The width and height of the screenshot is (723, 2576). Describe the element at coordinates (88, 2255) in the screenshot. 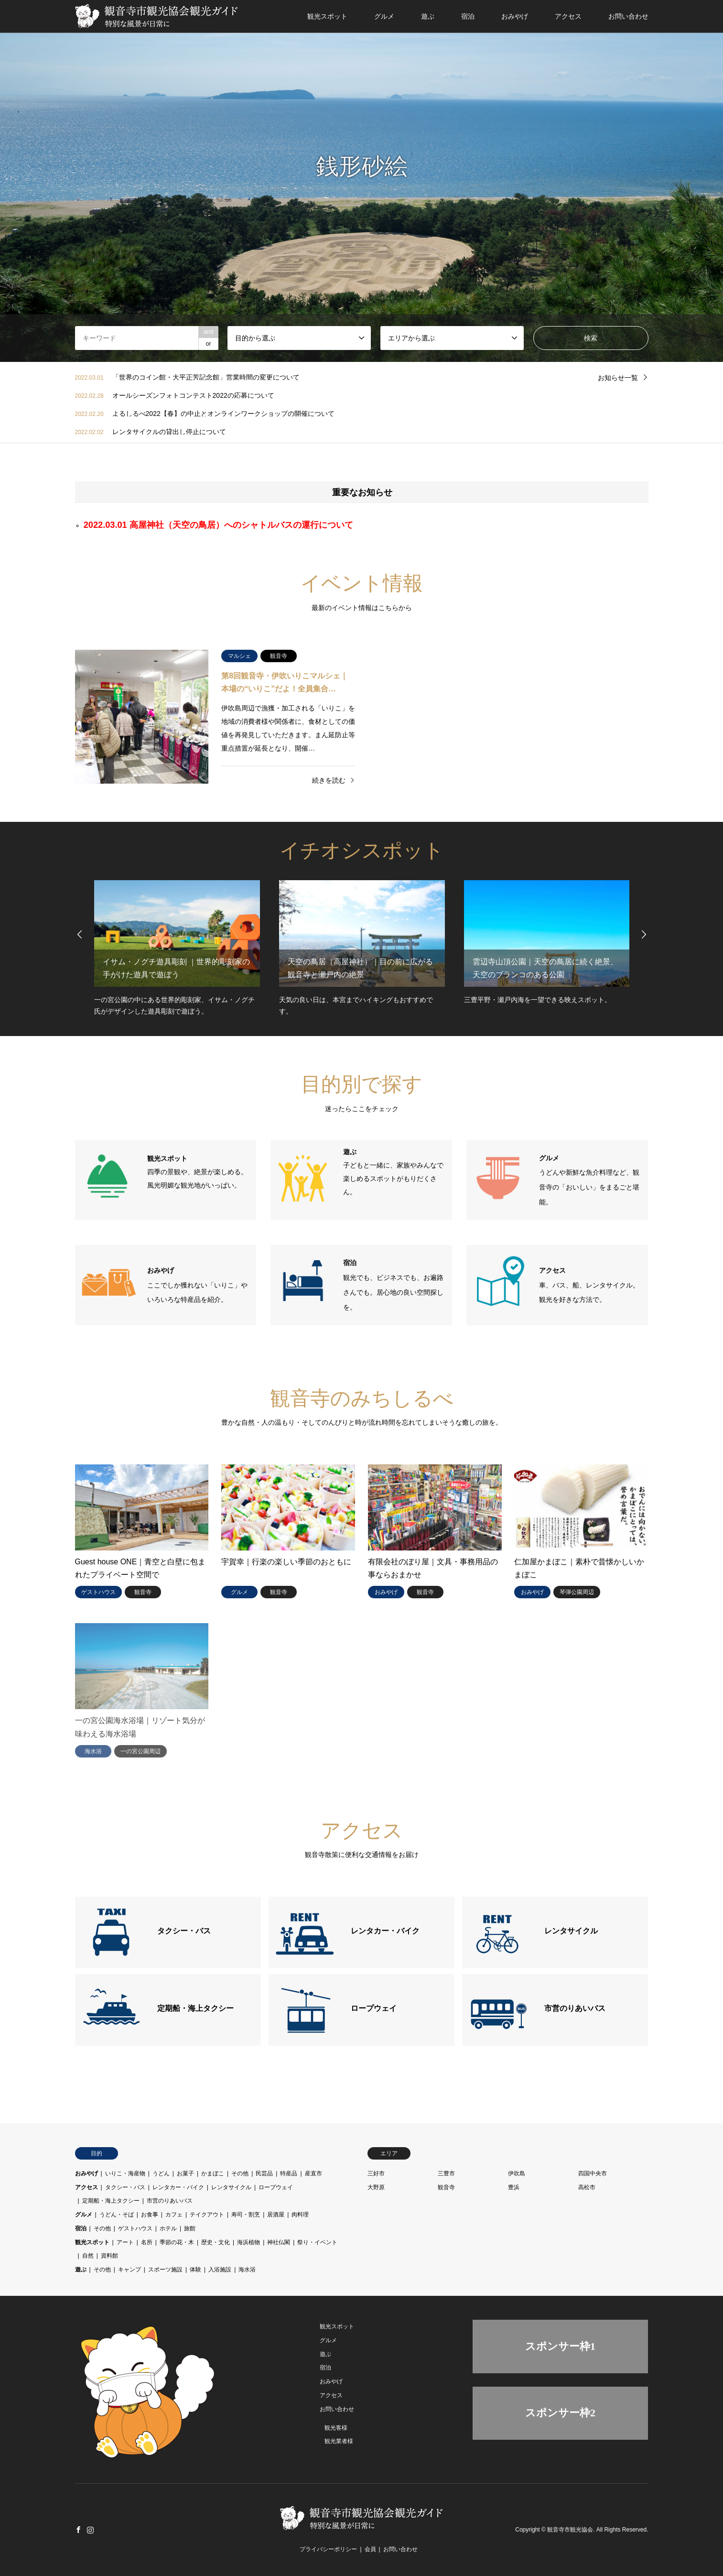

I see `自然` at that location.